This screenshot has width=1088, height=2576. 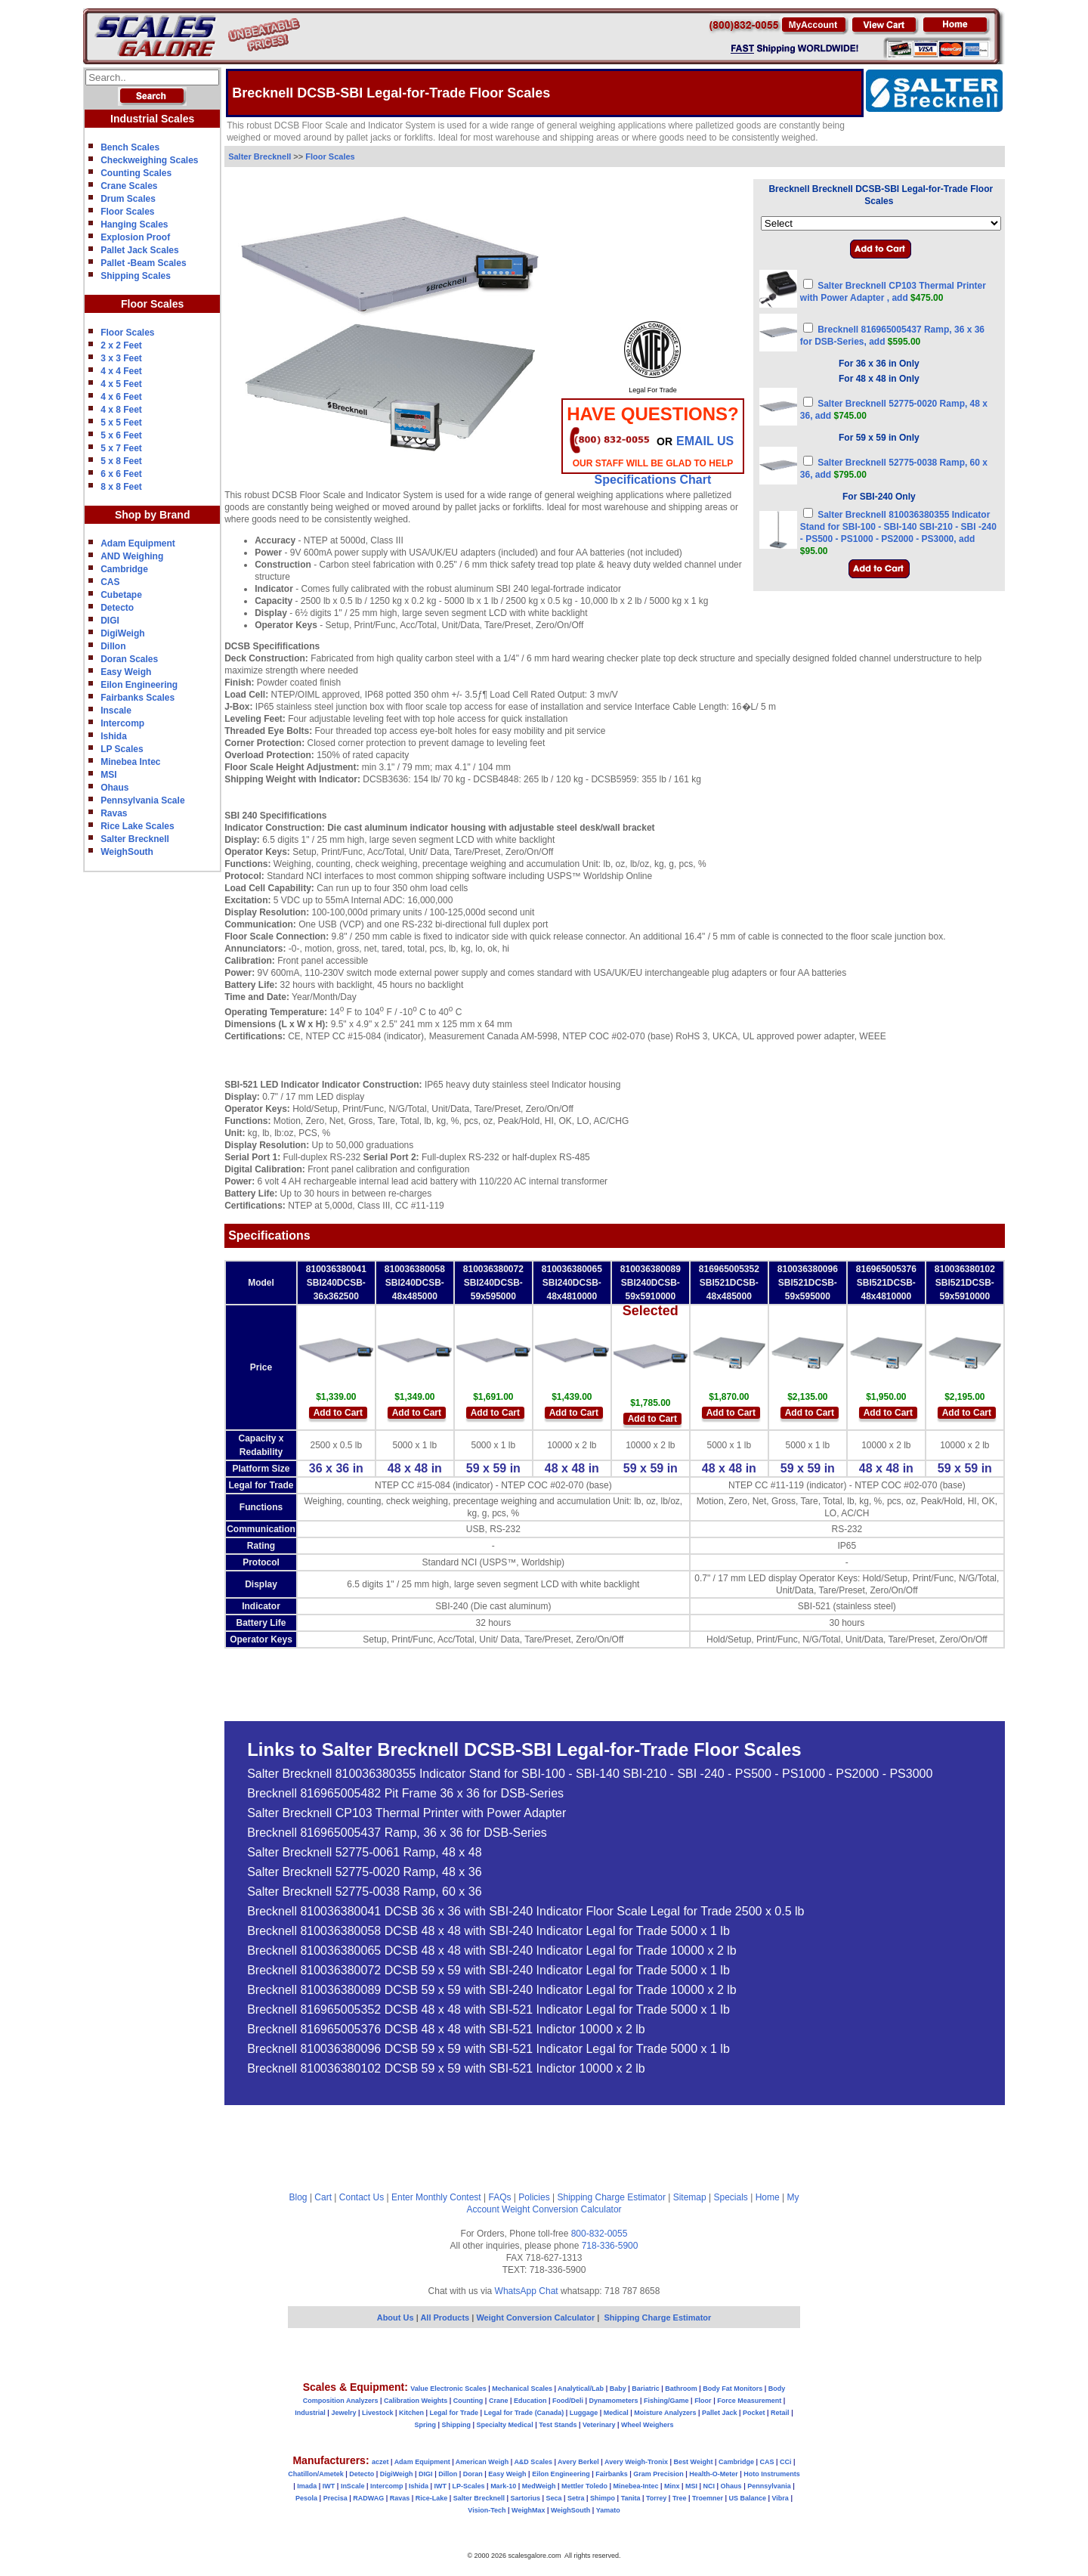 I want to click on Weight Conversion Calculator, so click(x=562, y=2209).